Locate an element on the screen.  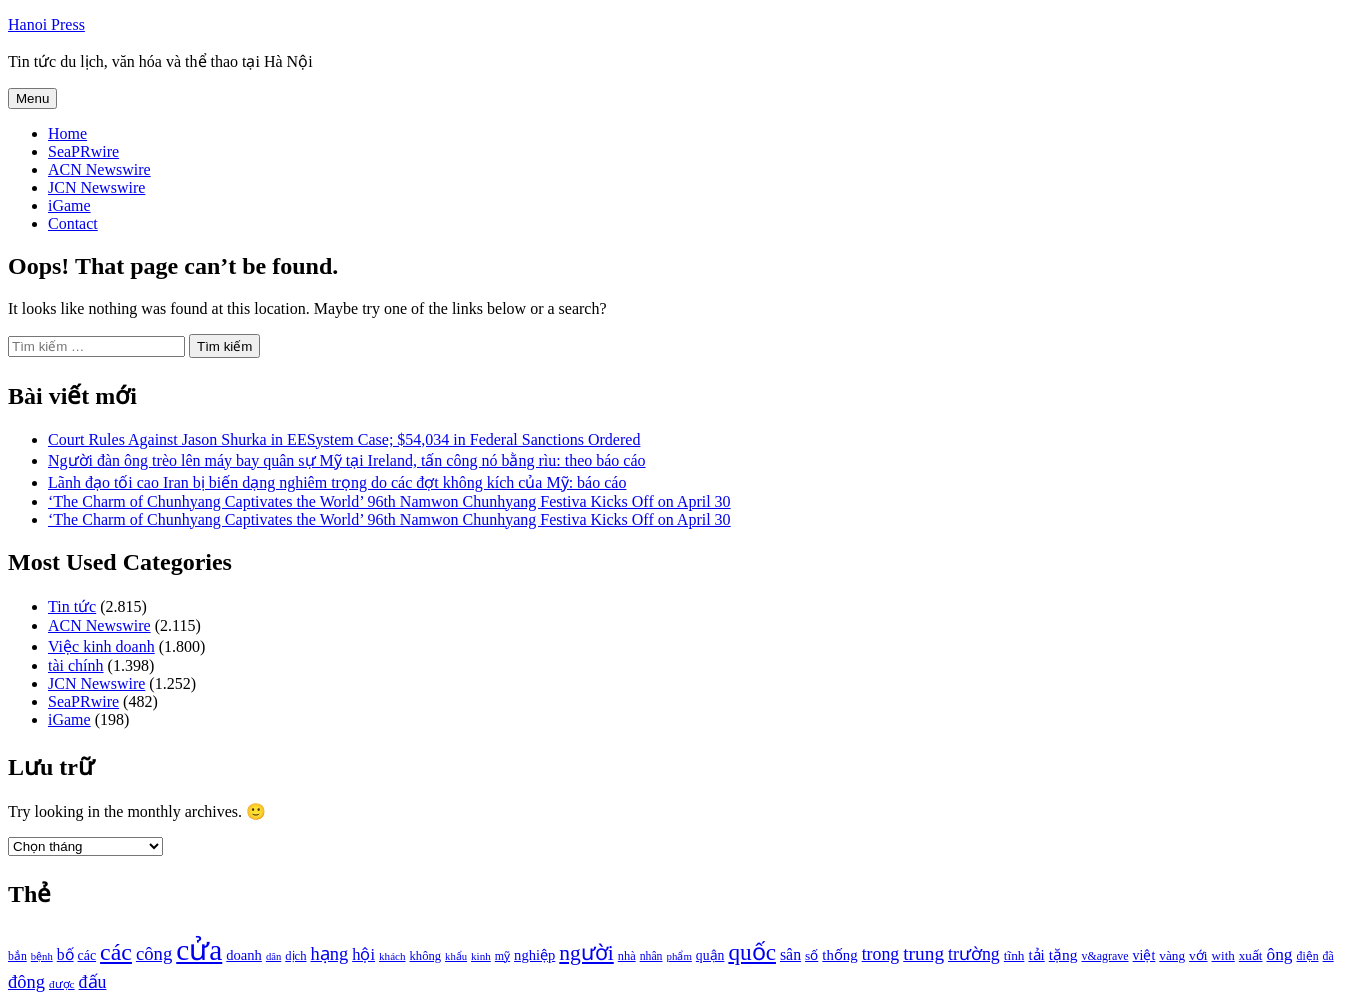
thống [thống (1.298 mục)] is located at coordinates (839, 955).